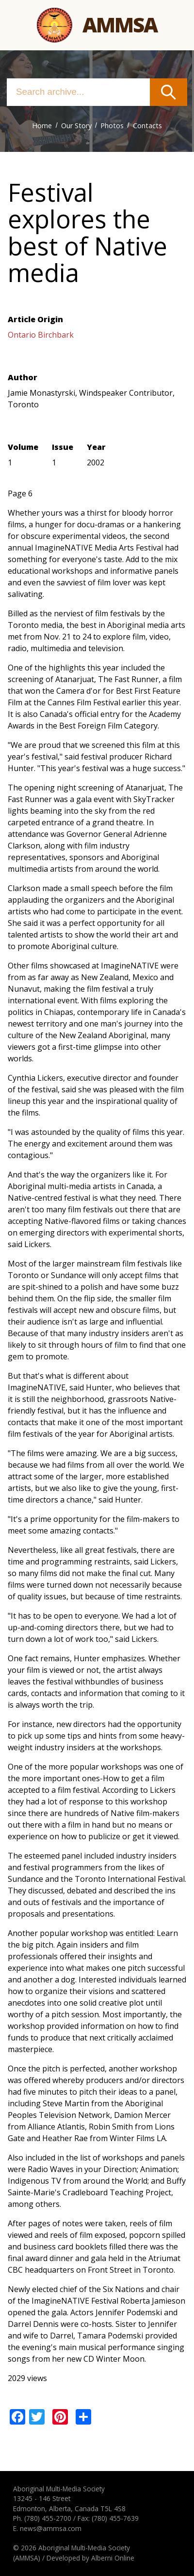 Image resolution: width=194 pixels, height=2576 pixels. What do you see at coordinates (47, 2518) in the screenshot?
I see `(780) 455-2700` at bounding box center [47, 2518].